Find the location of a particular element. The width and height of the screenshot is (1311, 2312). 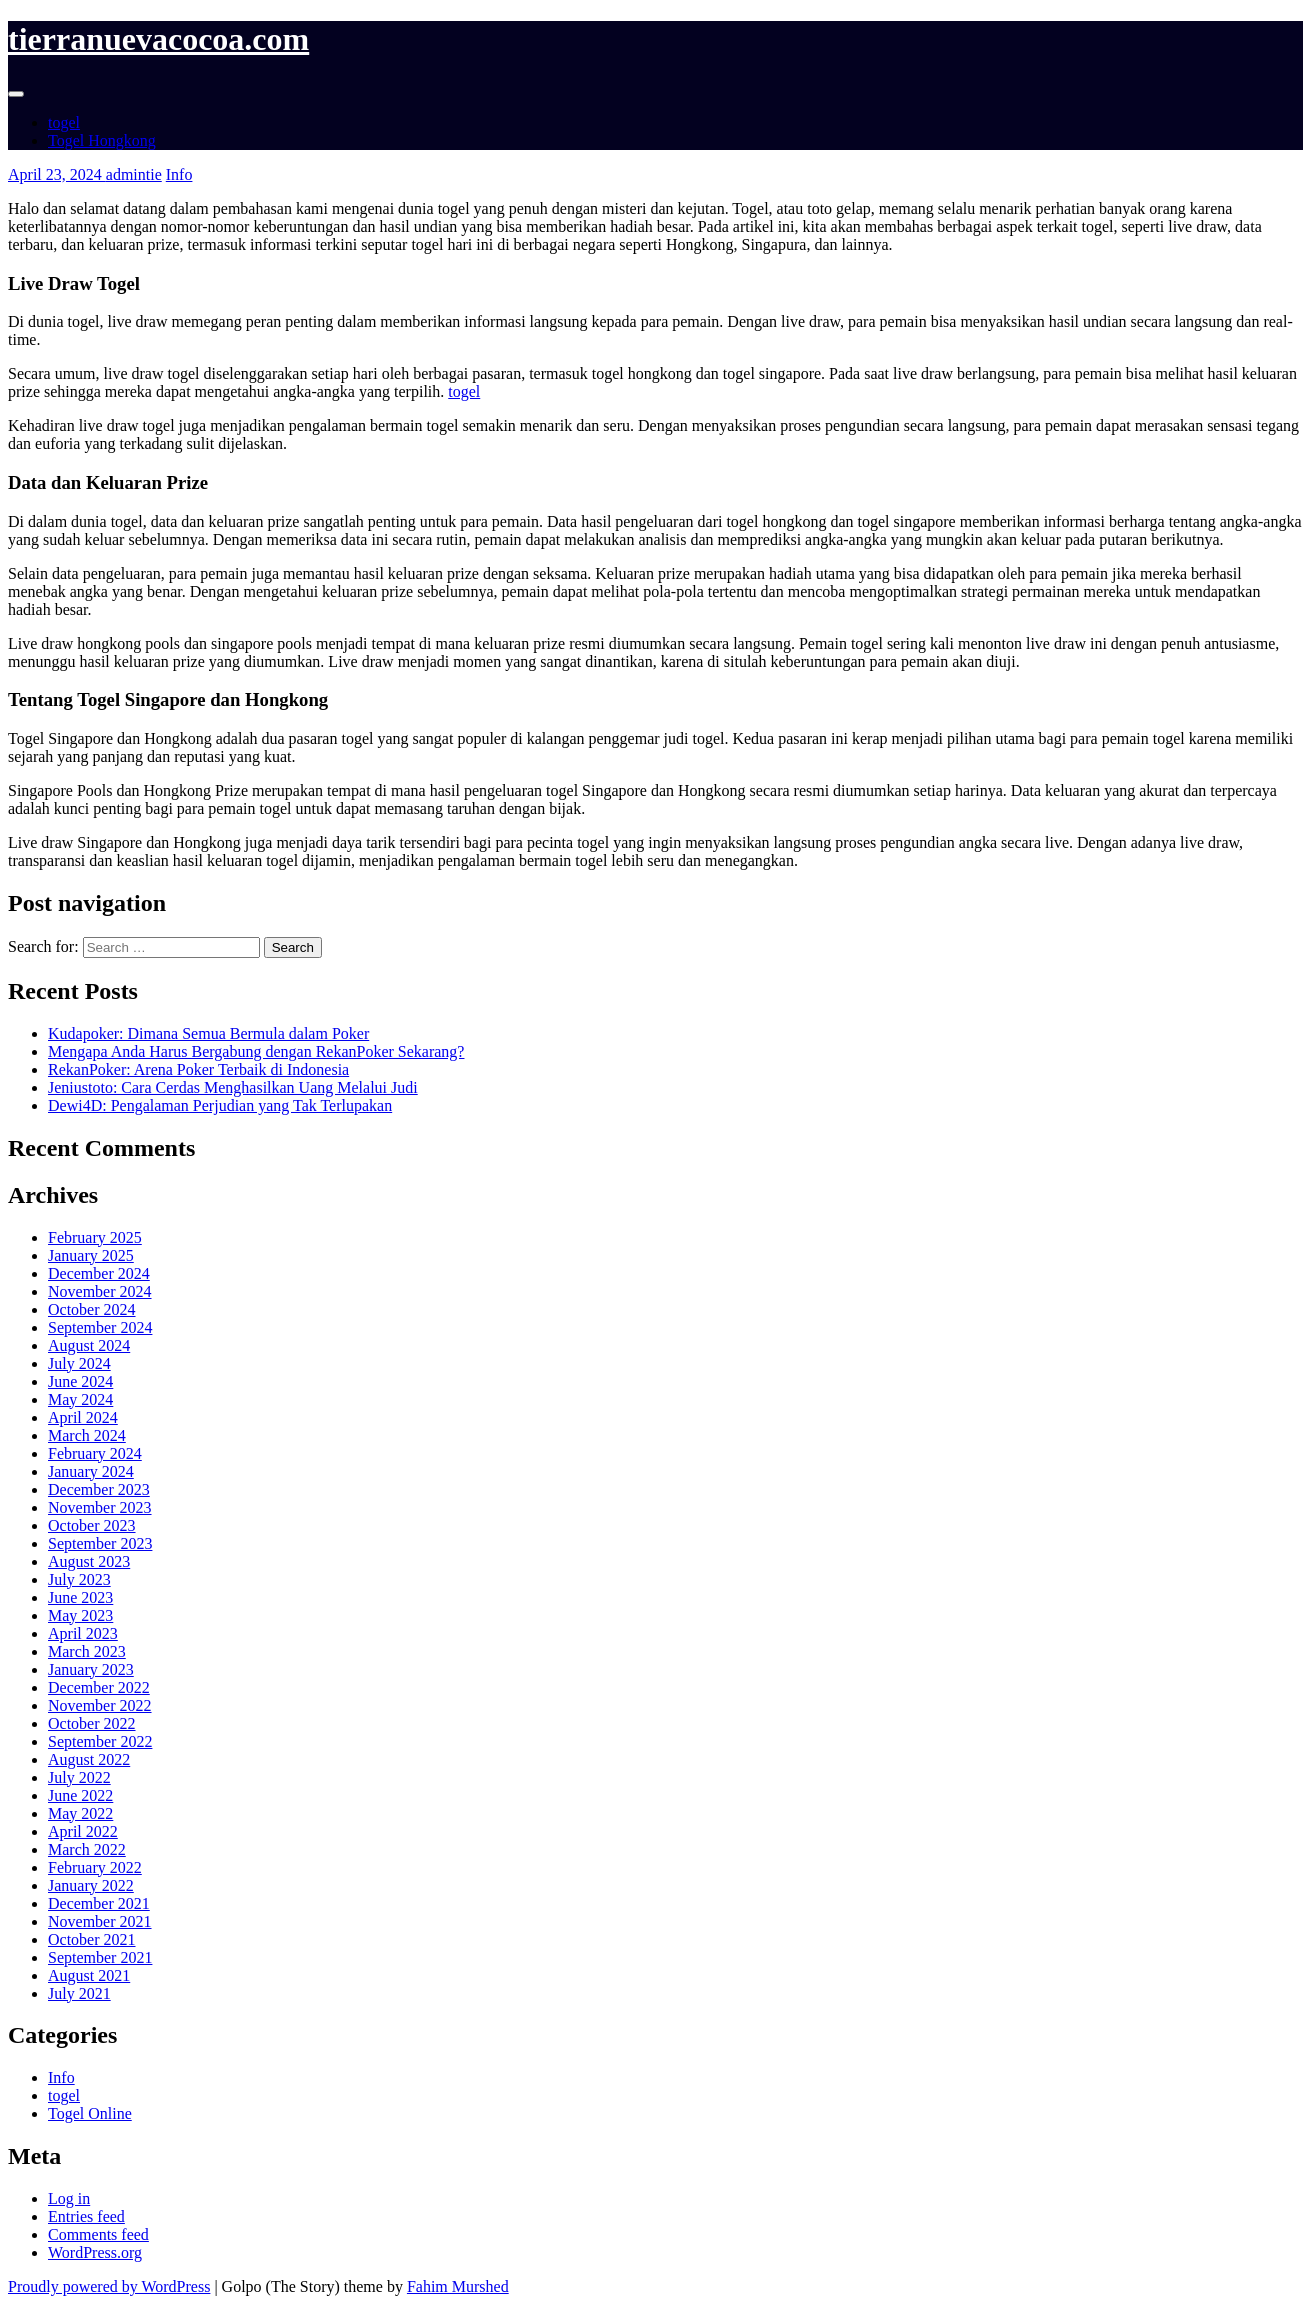

Togel Online is located at coordinates (90, 2113).